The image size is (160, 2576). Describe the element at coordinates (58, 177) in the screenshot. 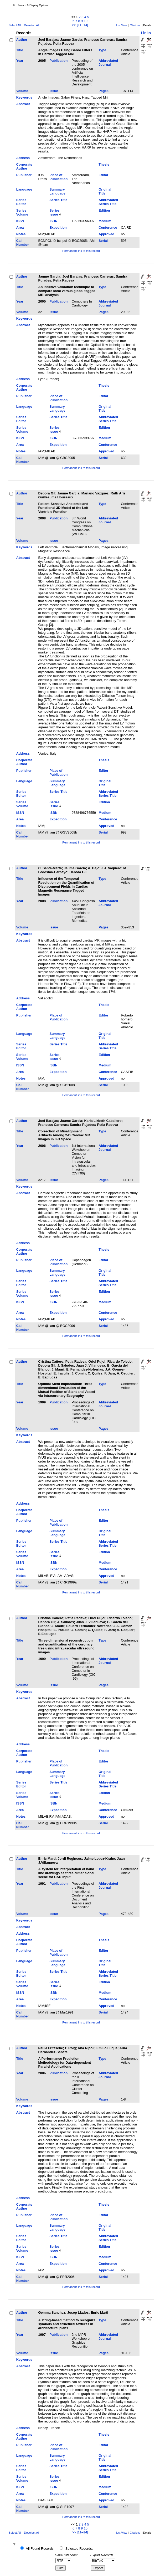

I see `Place of Publication` at that location.